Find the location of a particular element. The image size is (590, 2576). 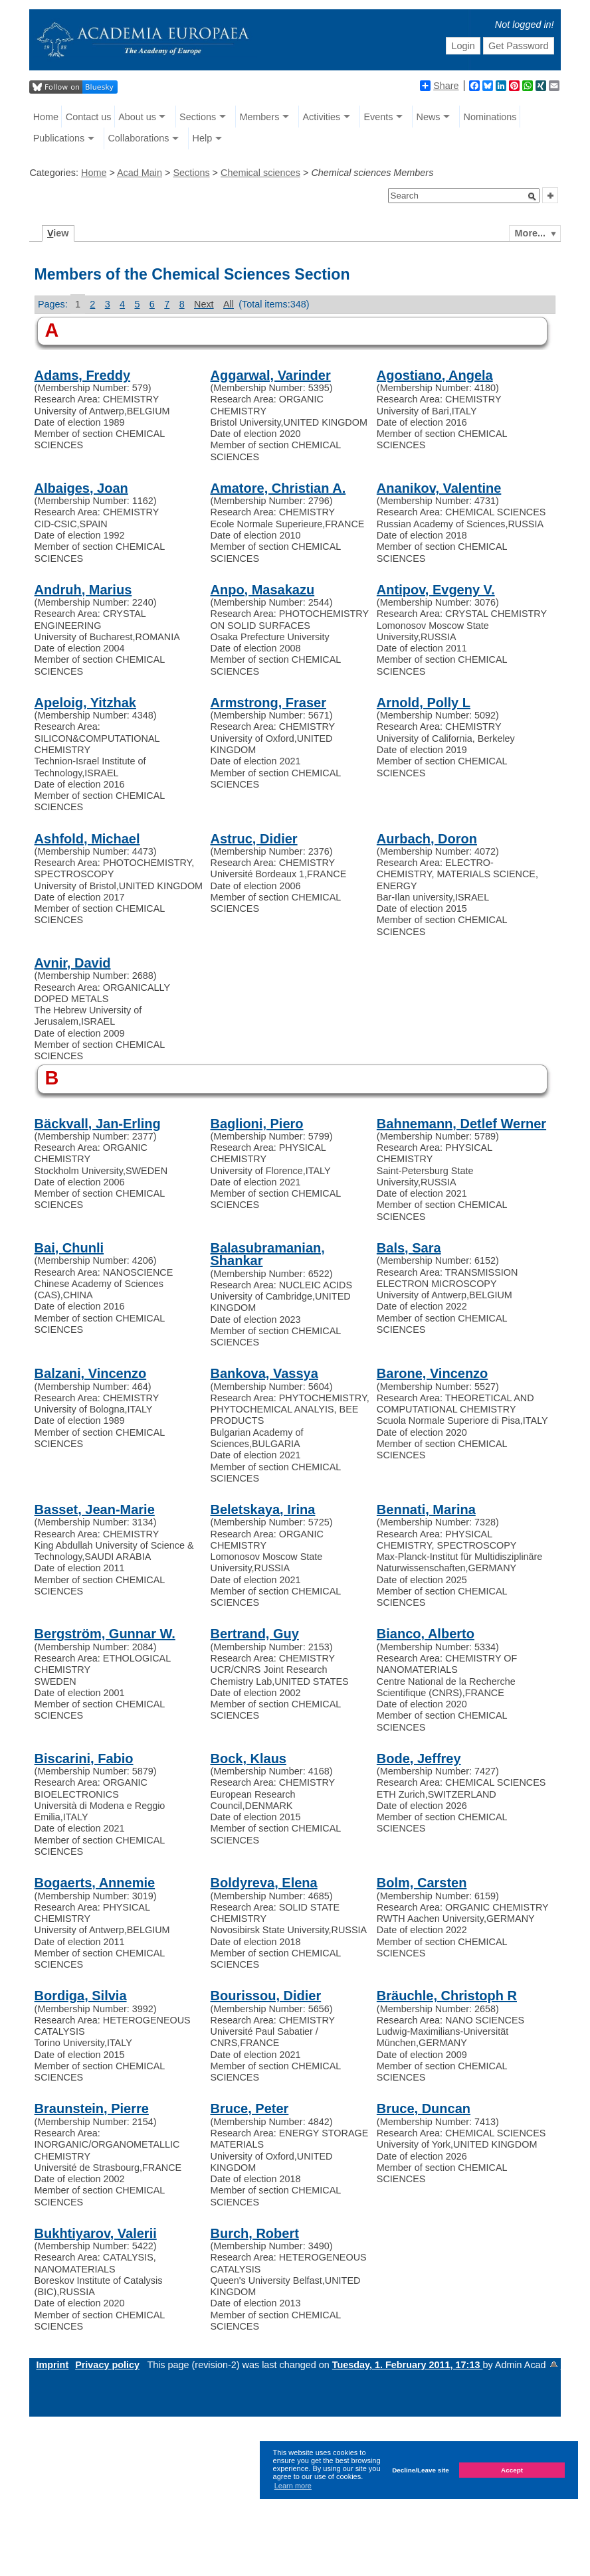

Balzani, Vincenzo is located at coordinates (91, 1373).